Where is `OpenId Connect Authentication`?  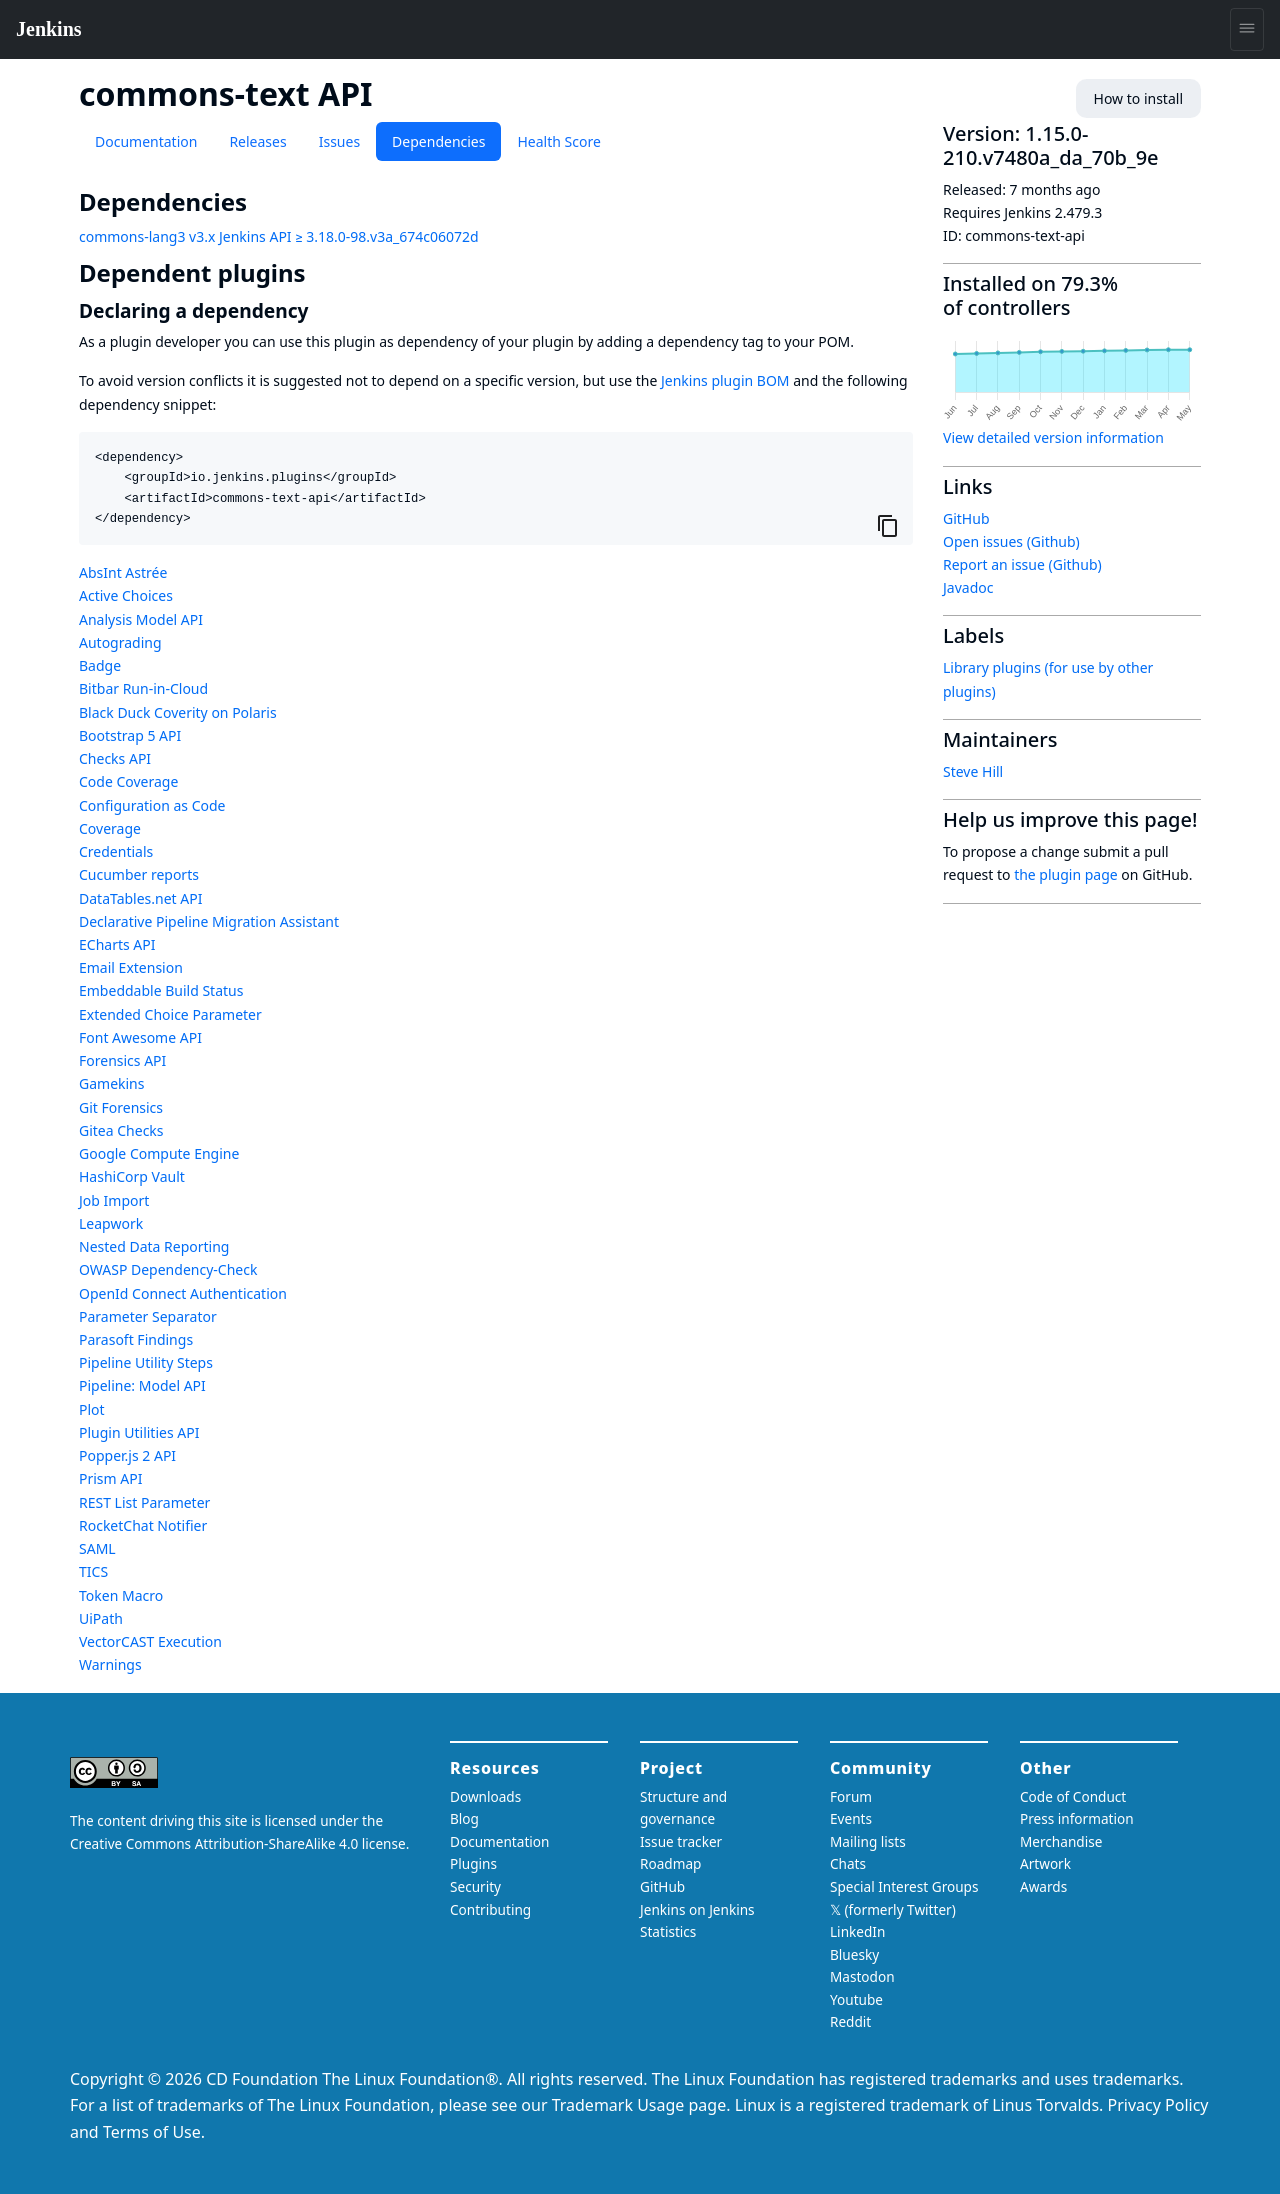 OpenId Connect Authentication is located at coordinates (183, 1293).